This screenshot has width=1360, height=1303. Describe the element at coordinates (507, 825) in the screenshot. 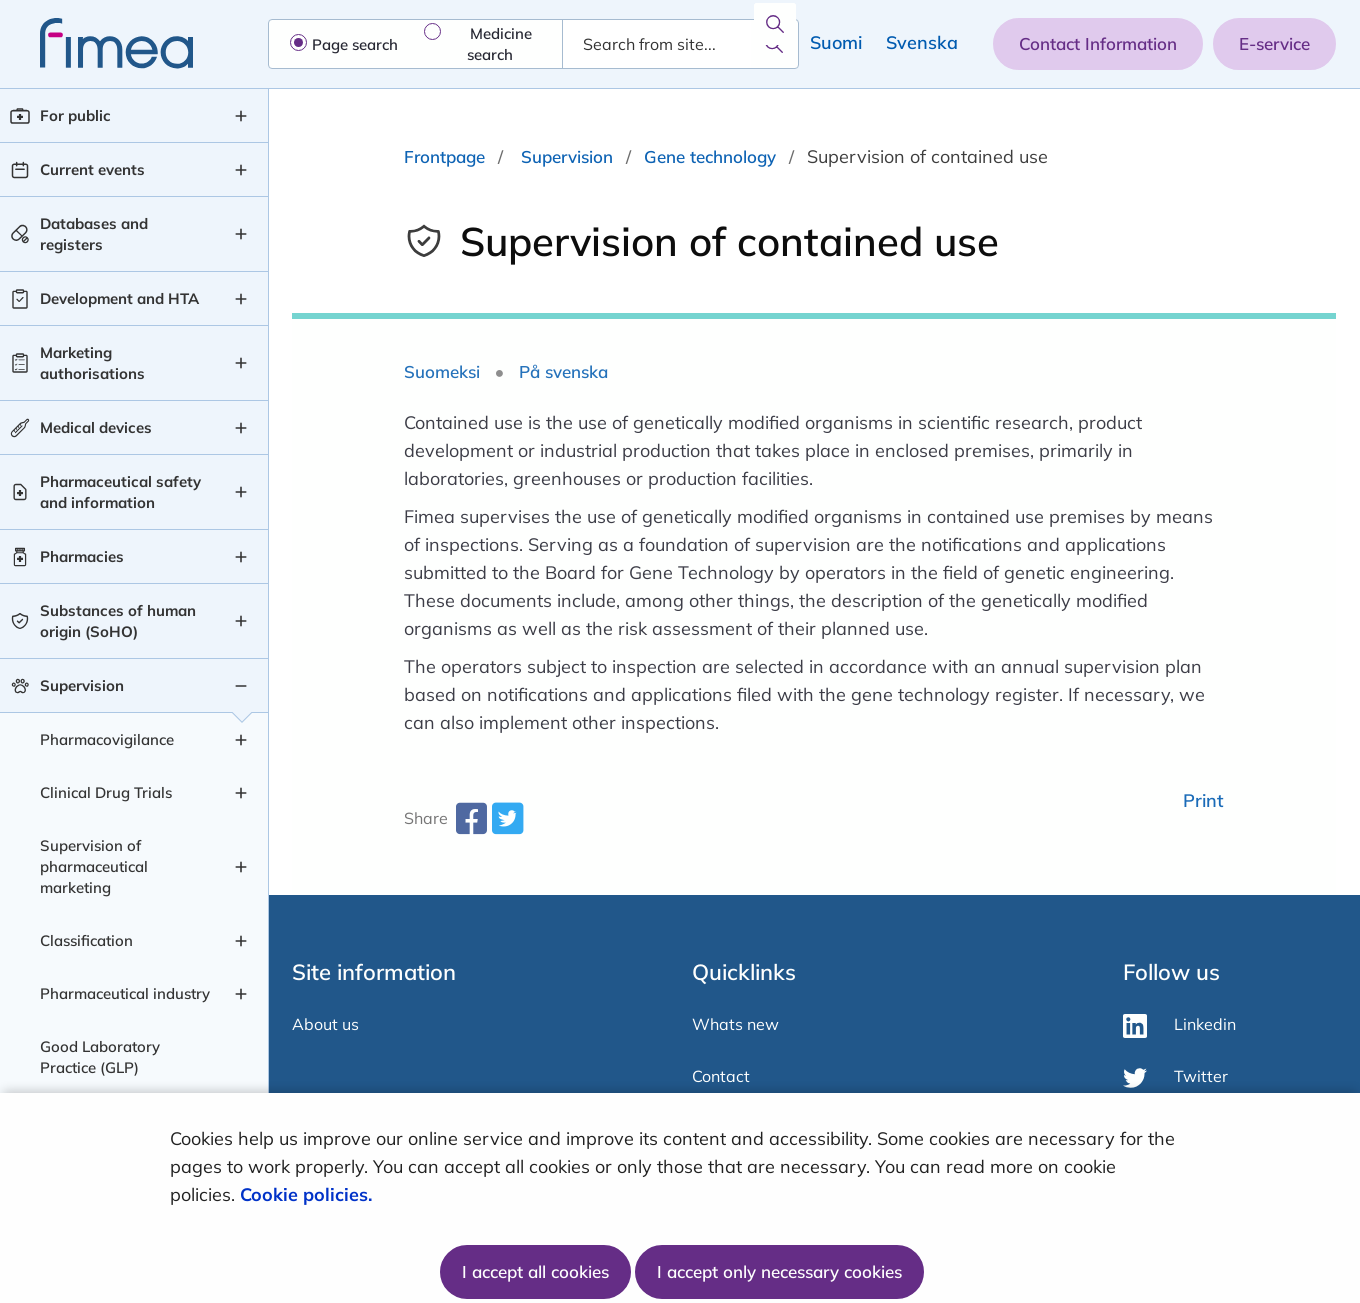

I see `[twitter-share-aria-label]` at that location.